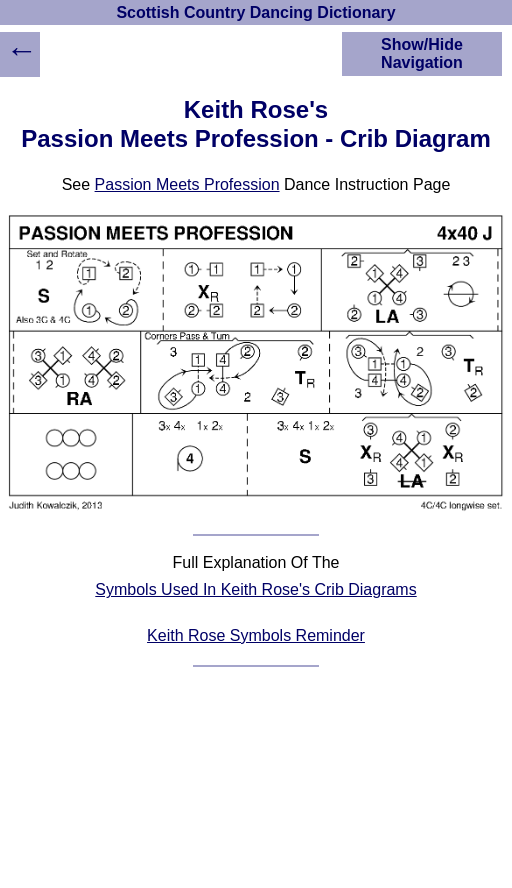  What do you see at coordinates (187, 184) in the screenshot?
I see `Passion Meets Profession` at bounding box center [187, 184].